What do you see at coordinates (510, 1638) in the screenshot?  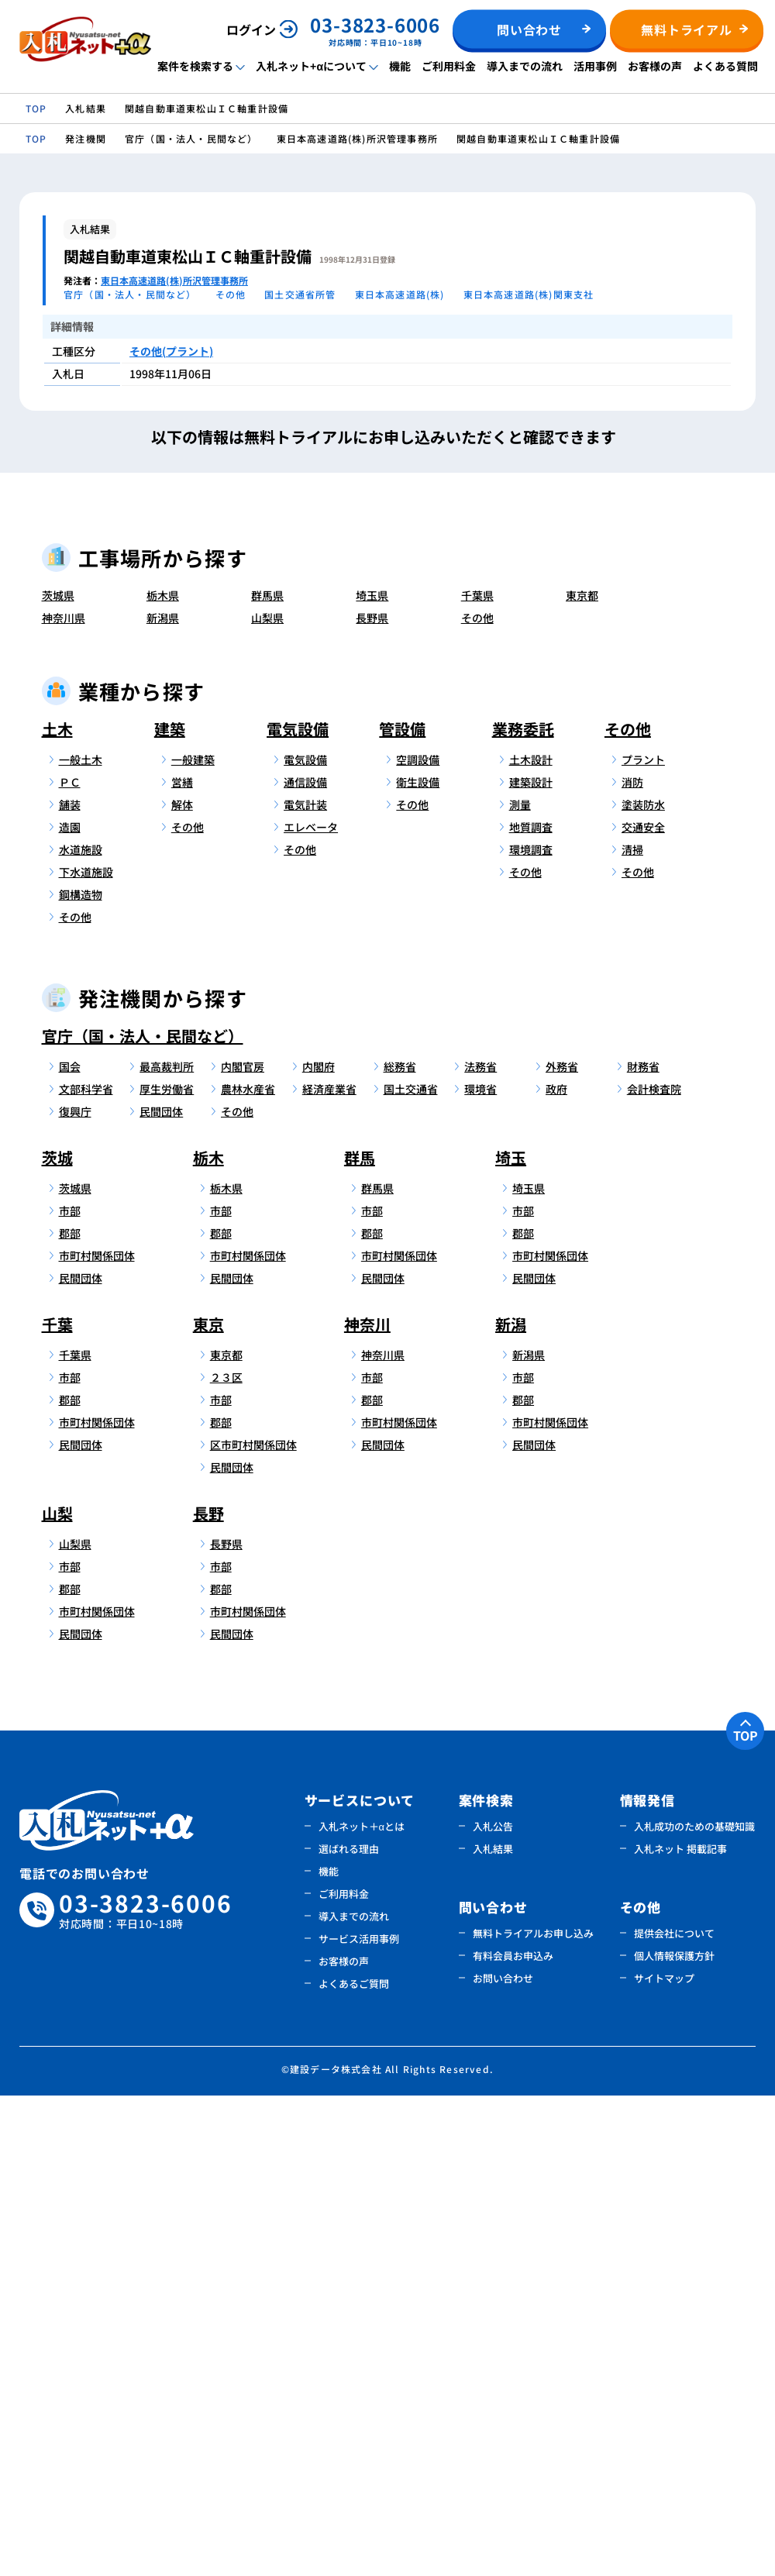 I see `埼玉` at bounding box center [510, 1638].